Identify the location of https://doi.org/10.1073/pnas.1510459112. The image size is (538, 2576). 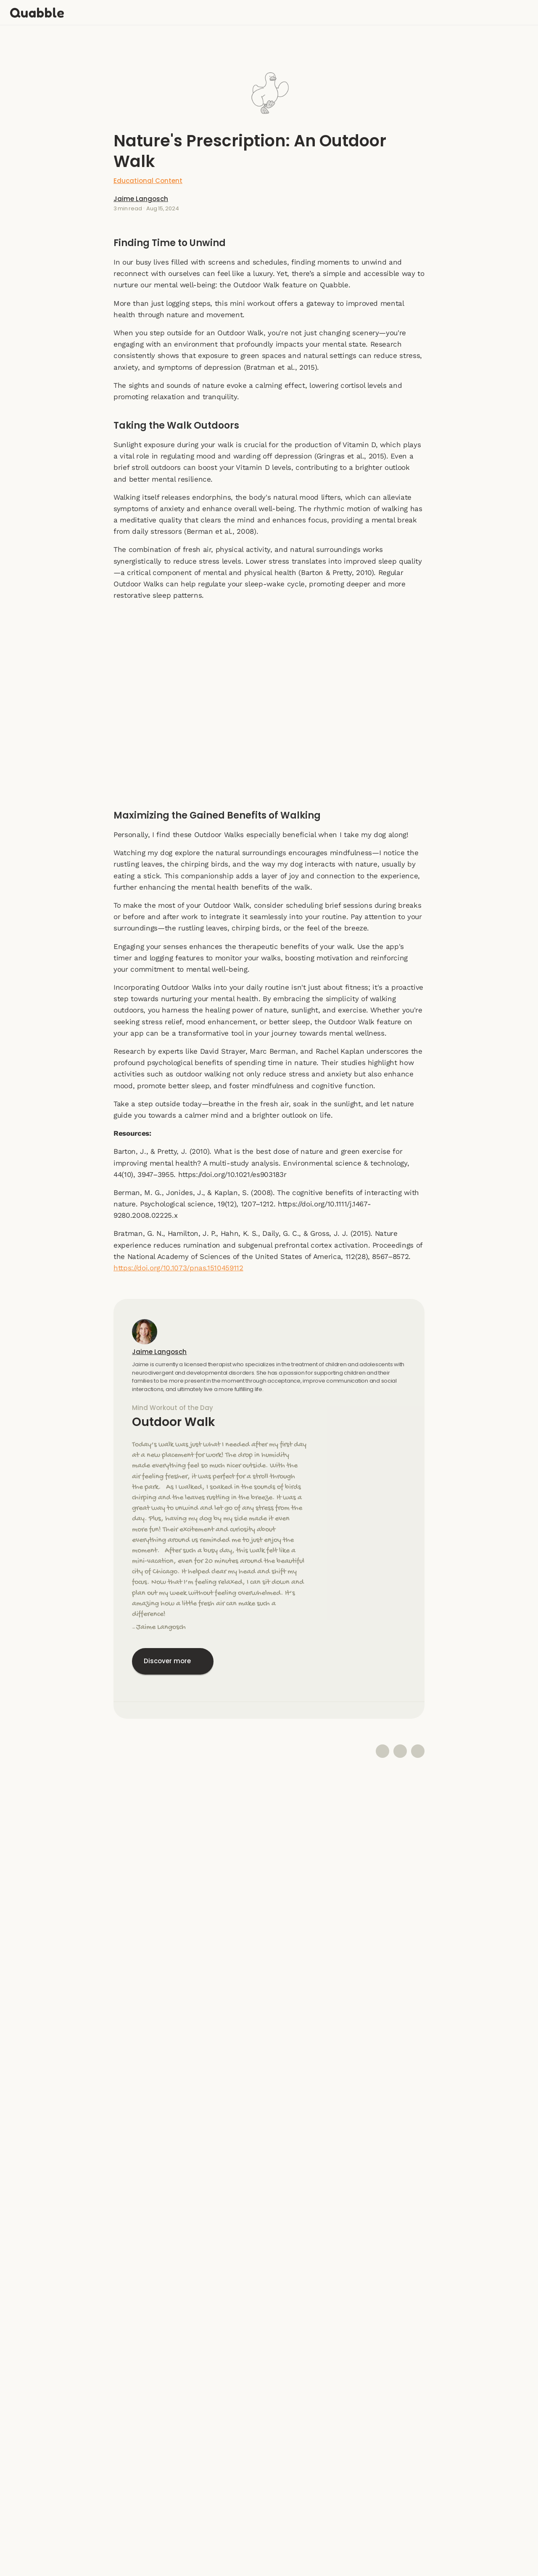
(178, 1271).